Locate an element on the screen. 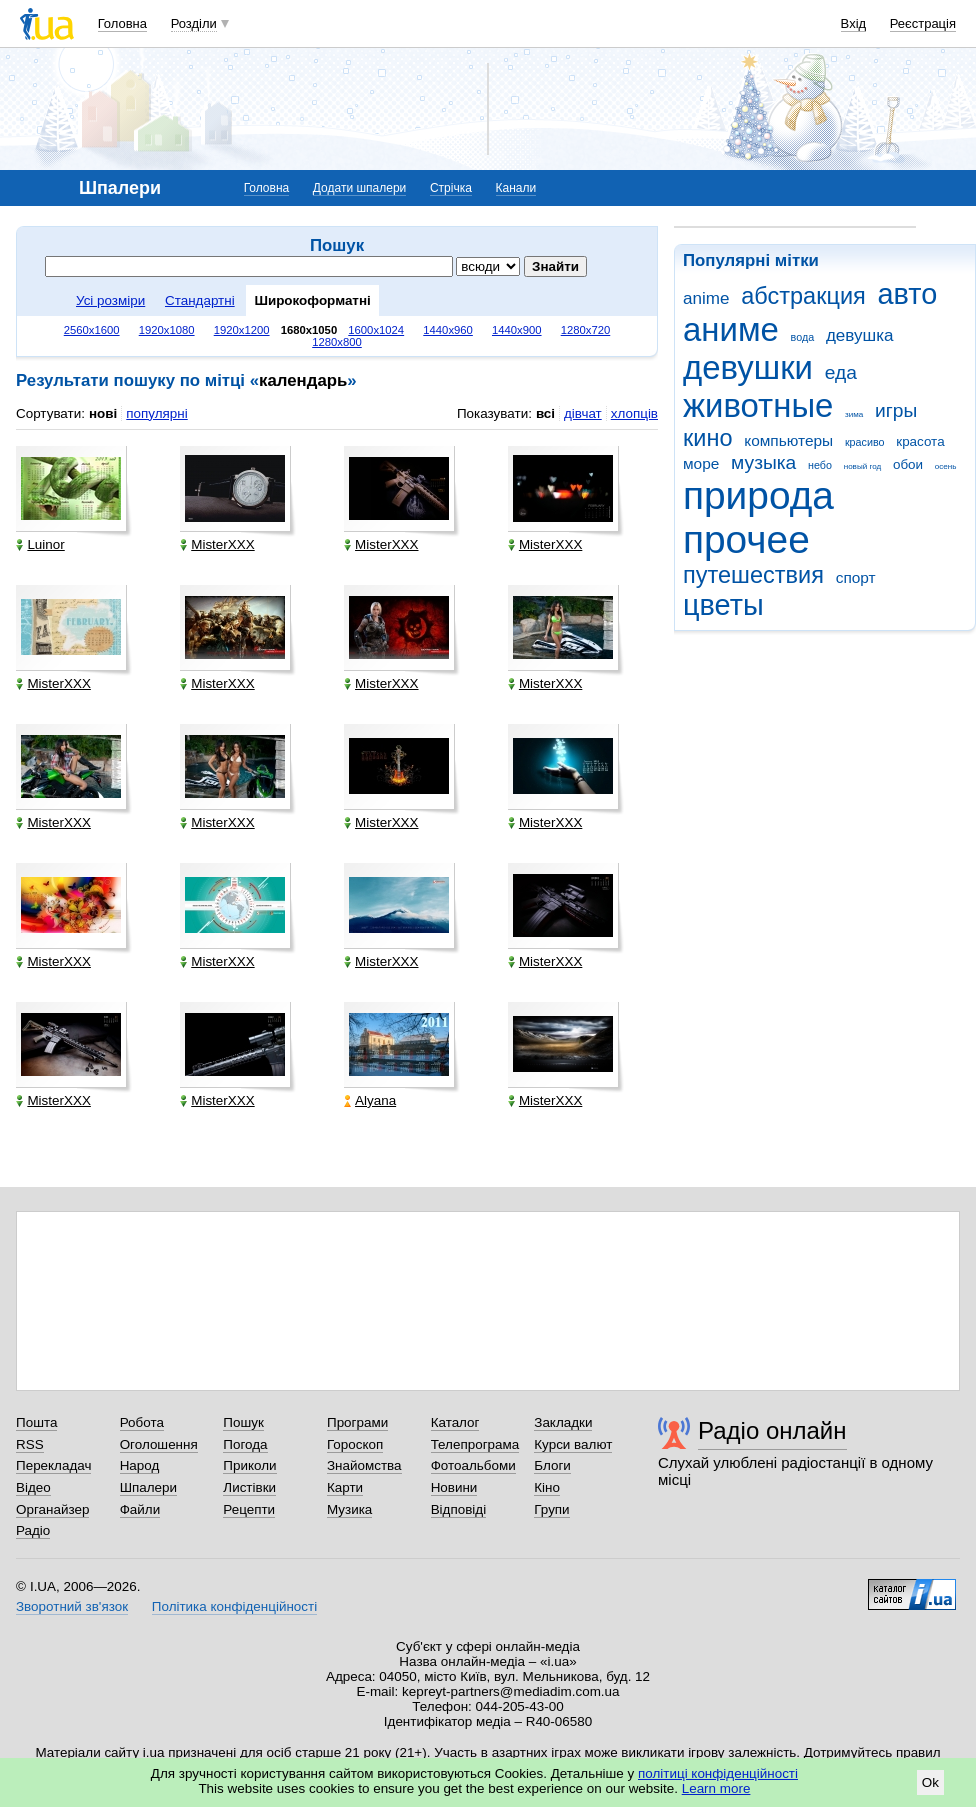 The image size is (976, 1807). Зворотний зв'язок is located at coordinates (72, 1606).